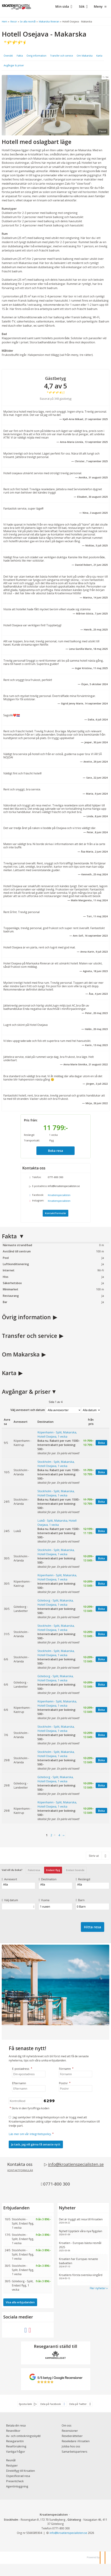 The width and height of the screenshot is (111, 2576). What do you see at coordinates (9, 1879) in the screenshot?
I see `Avreseort` at bounding box center [9, 1879].